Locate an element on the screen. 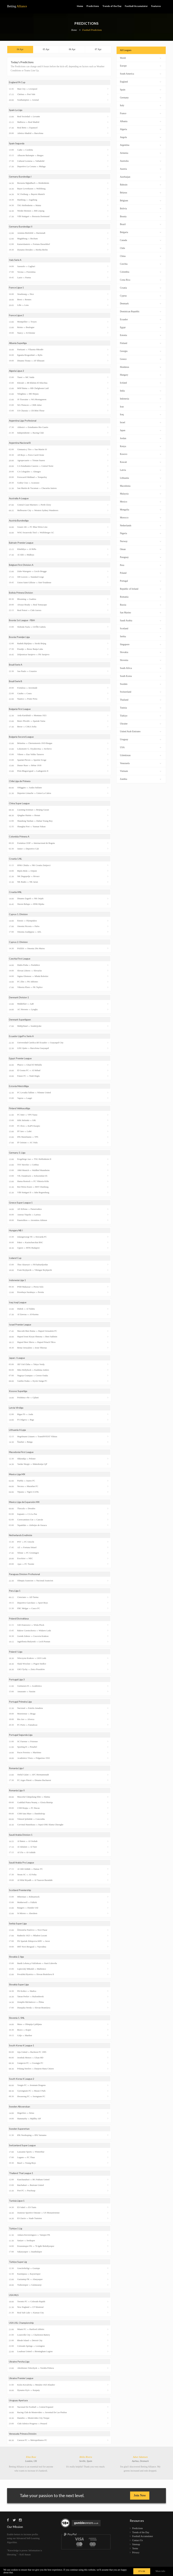 This screenshot has width=173, height=2576. Kosovo Superliga is located at coordinates (18, 1391).